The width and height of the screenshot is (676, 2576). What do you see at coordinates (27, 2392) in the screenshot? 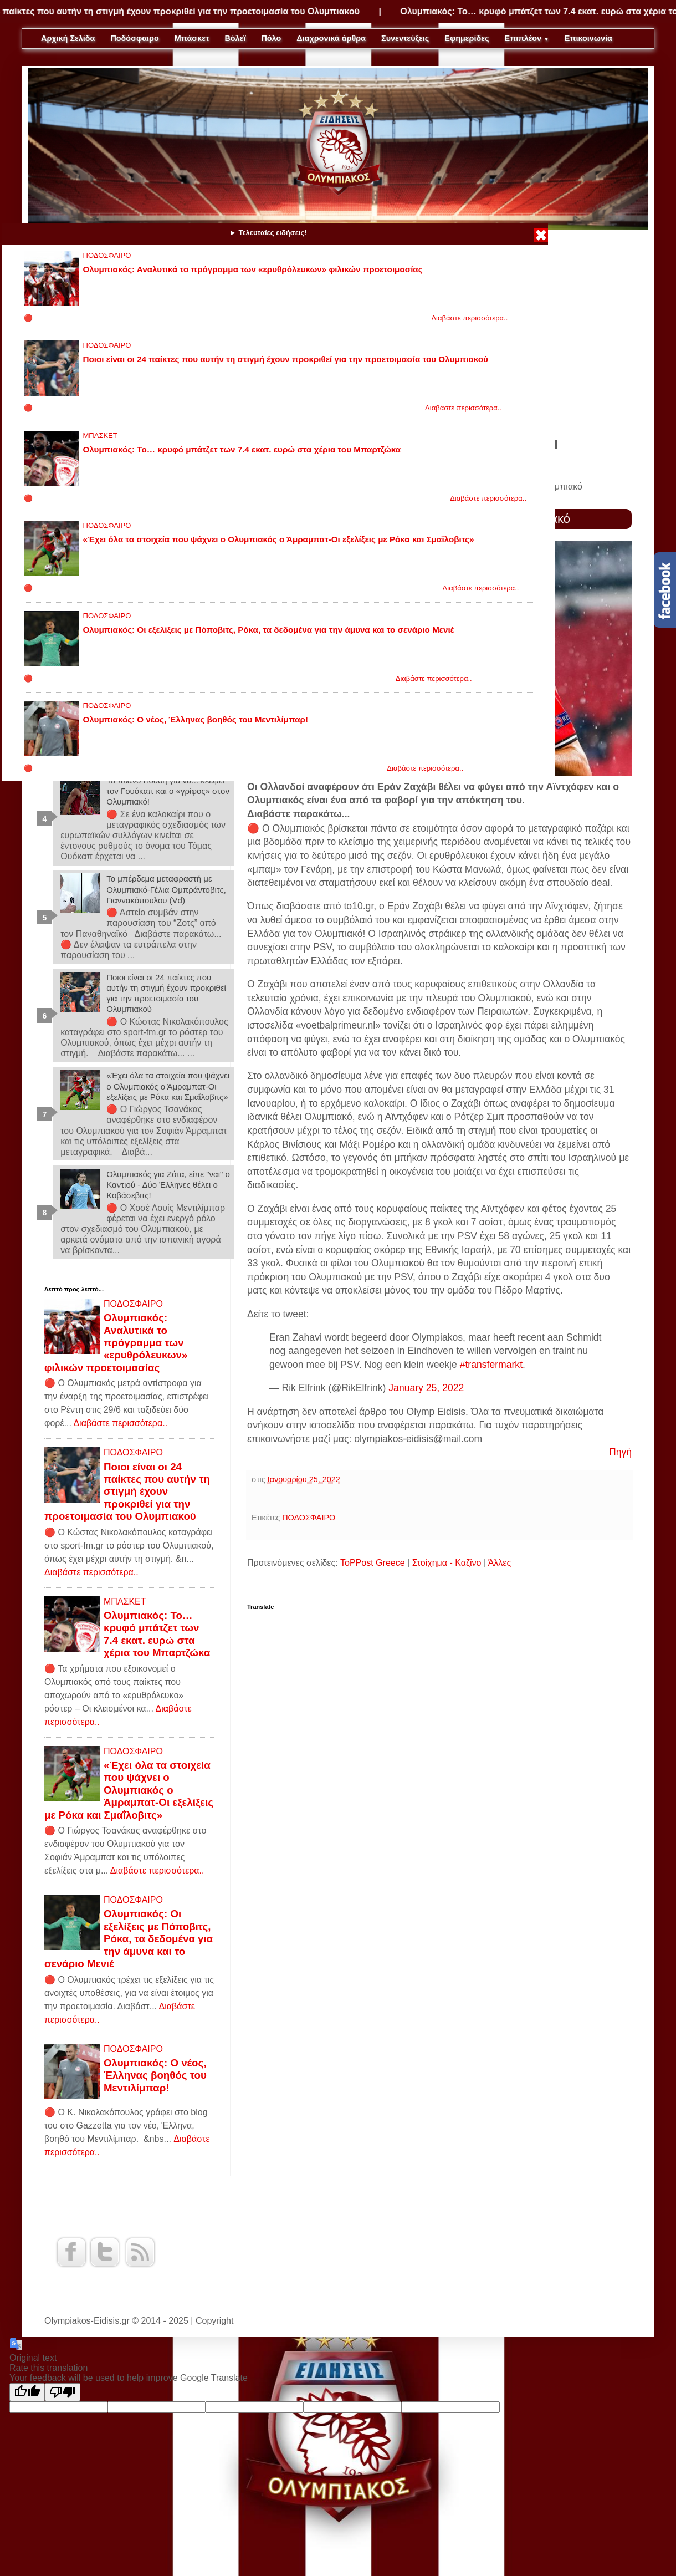
I see `[Good translation]` at bounding box center [27, 2392].